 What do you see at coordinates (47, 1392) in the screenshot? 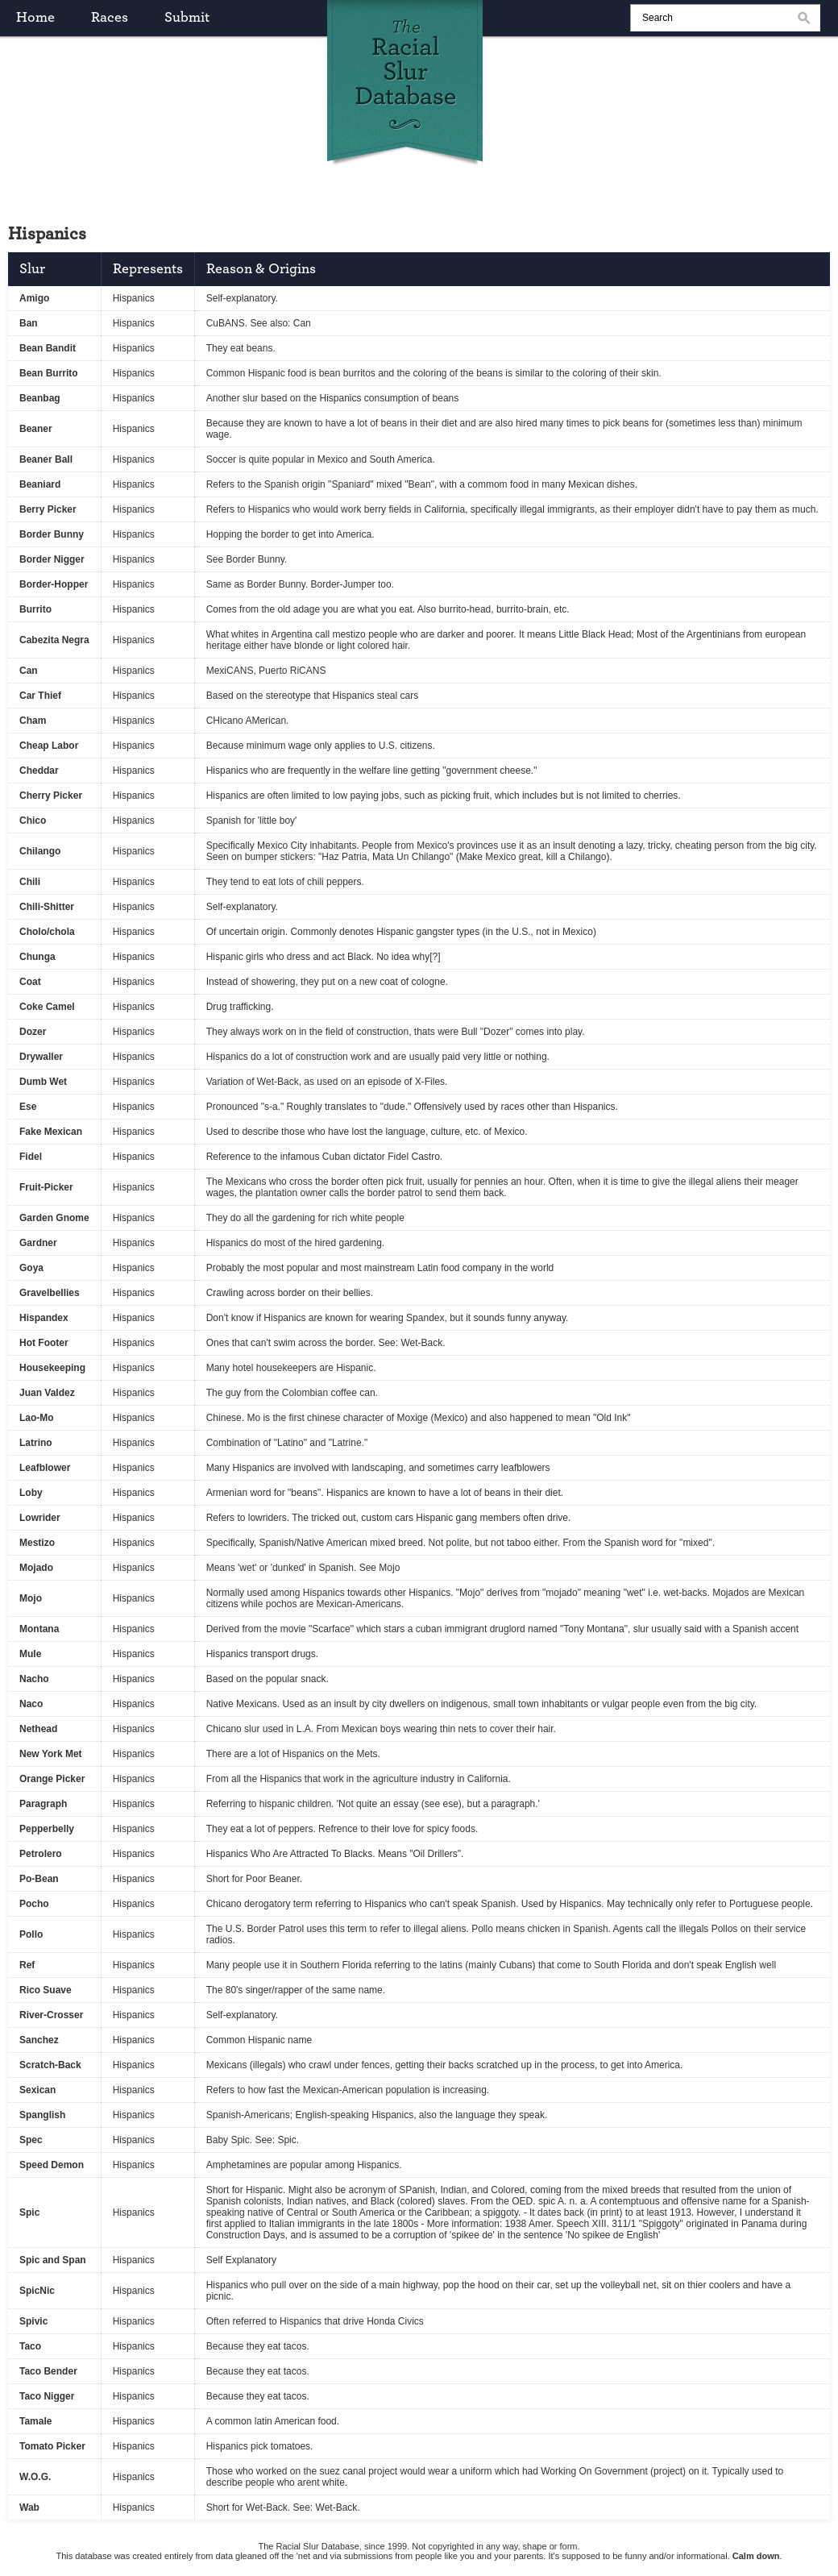
I see `Juan Valdez` at bounding box center [47, 1392].